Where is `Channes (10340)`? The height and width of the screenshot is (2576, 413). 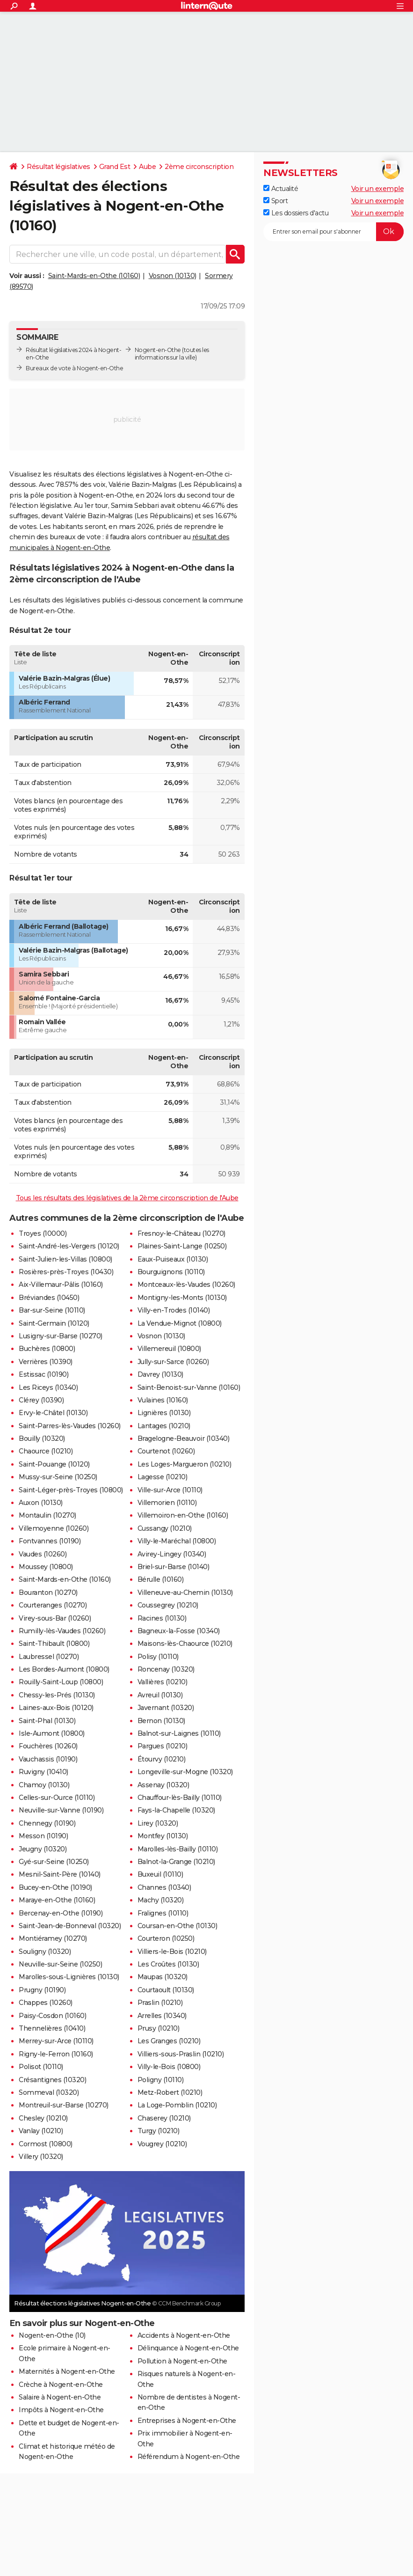 Channes (10340) is located at coordinates (164, 1887).